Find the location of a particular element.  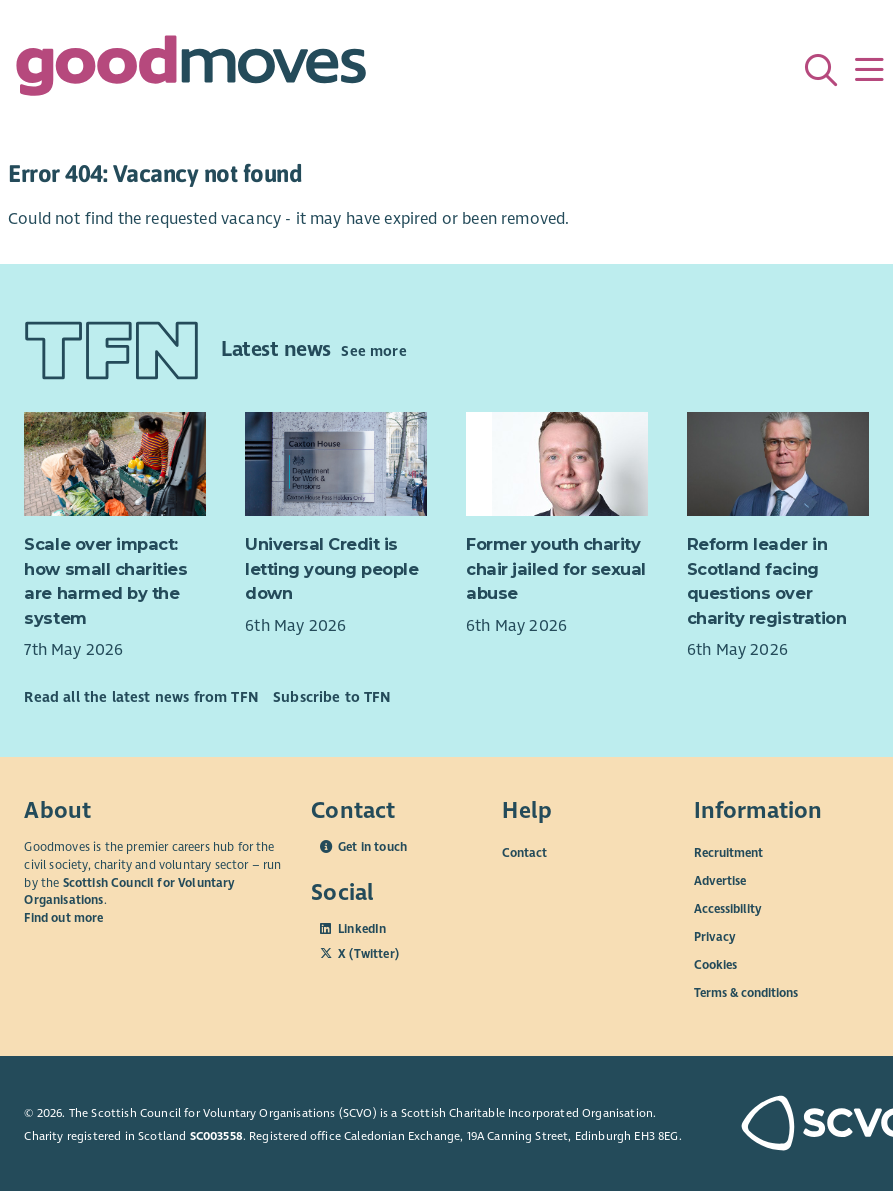

SC003558 is located at coordinates (216, 1136).